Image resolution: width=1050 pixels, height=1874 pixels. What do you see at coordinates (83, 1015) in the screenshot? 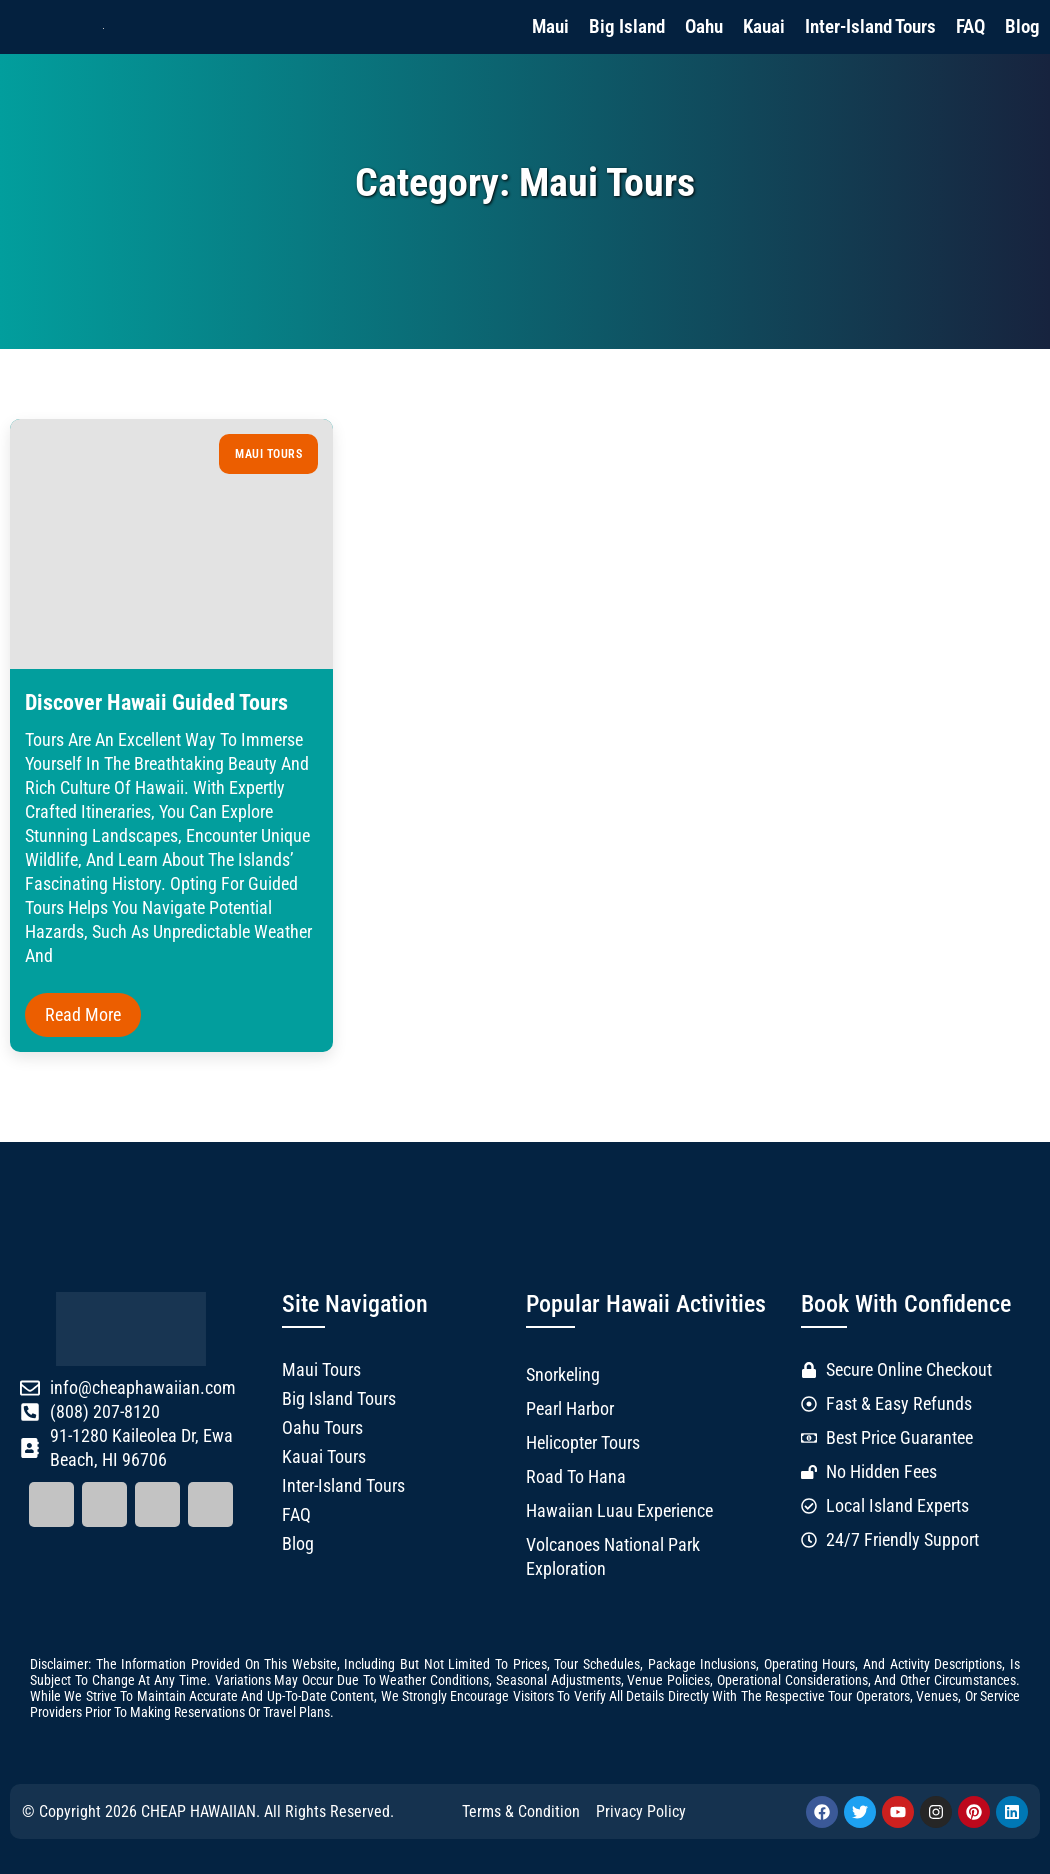
I see `Read More` at bounding box center [83, 1015].